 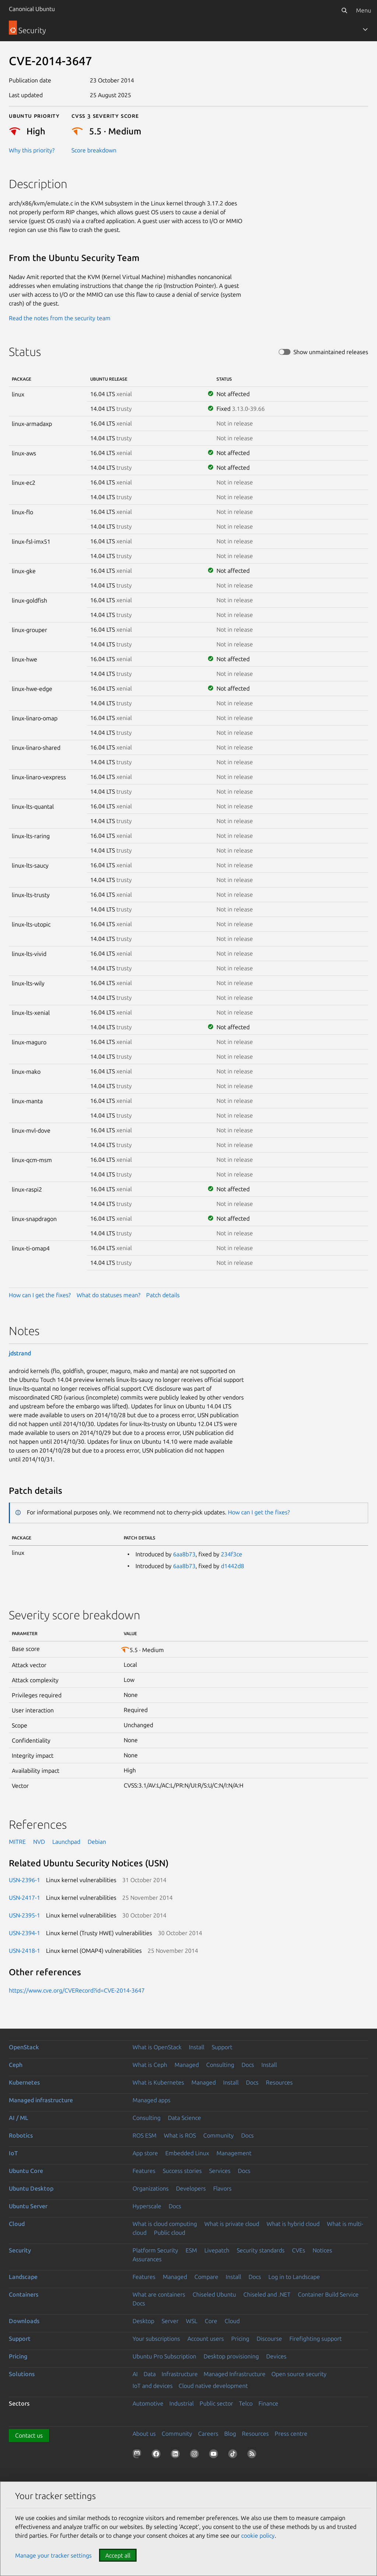 What do you see at coordinates (187, 2064) in the screenshot?
I see `Managed` at bounding box center [187, 2064].